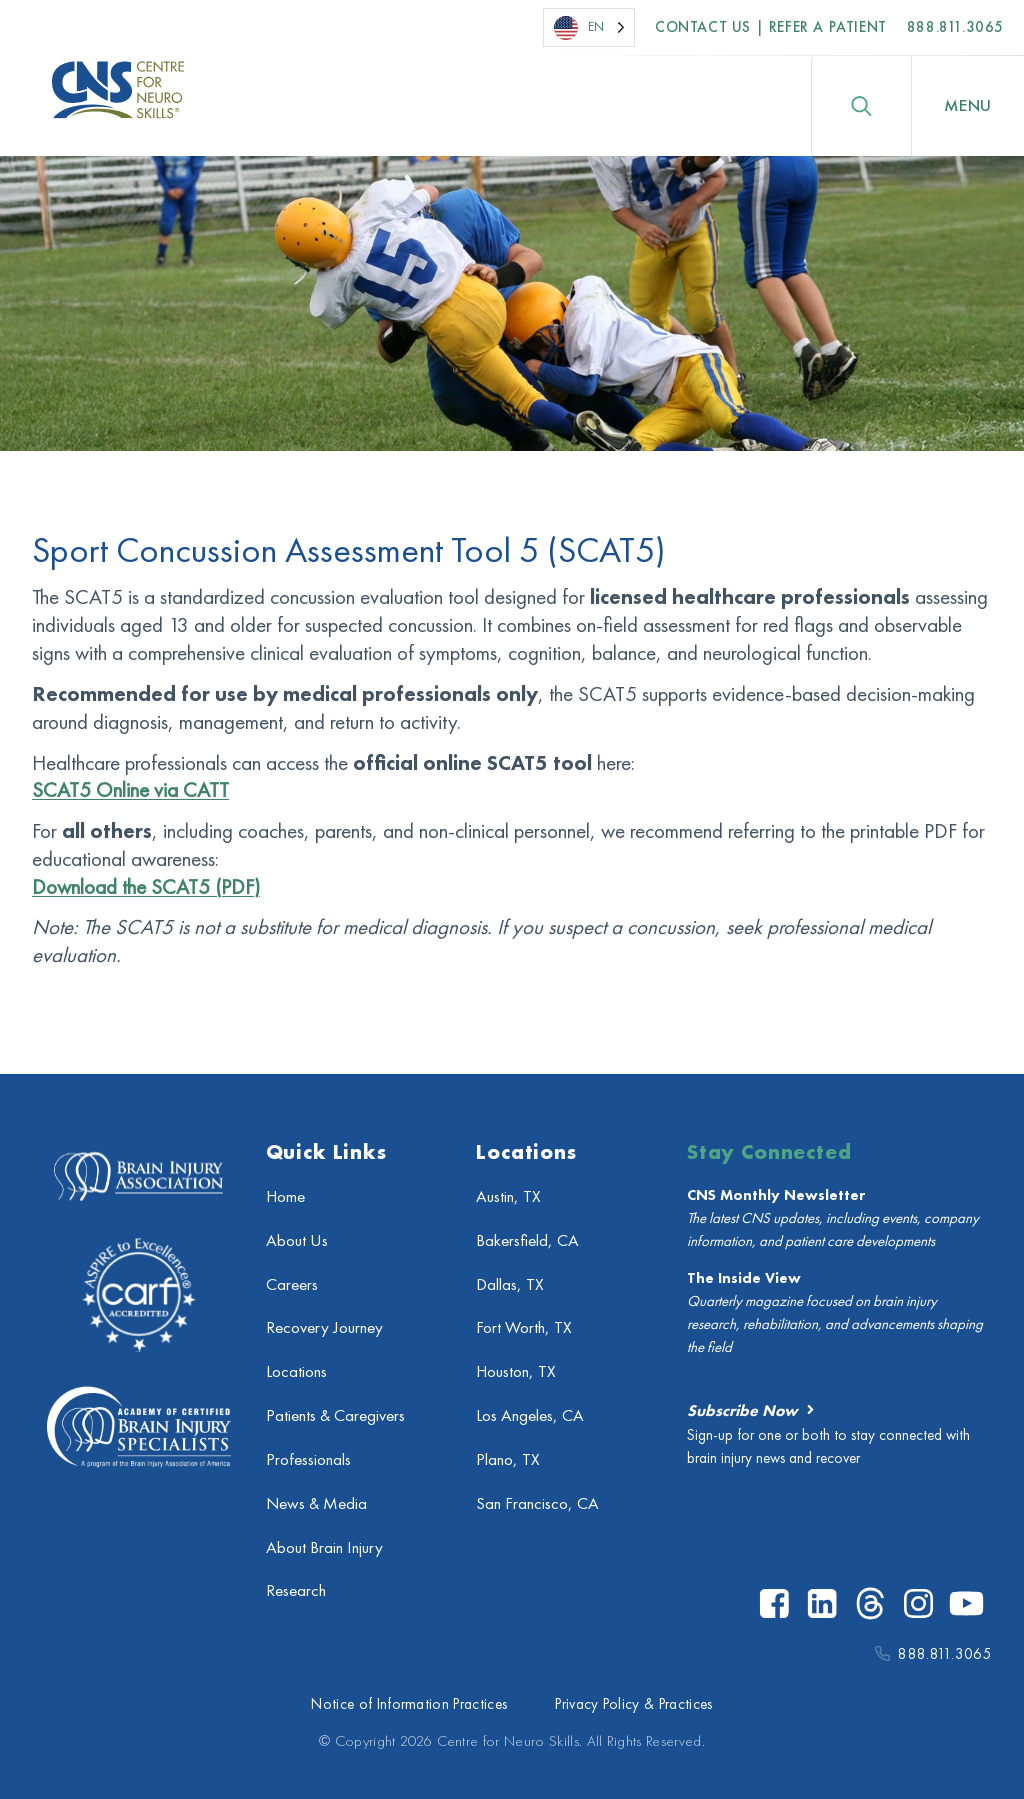  What do you see at coordinates (530, 1415) in the screenshot?
I see `Los Angeles, CA` at bounding box center [530, 1415].